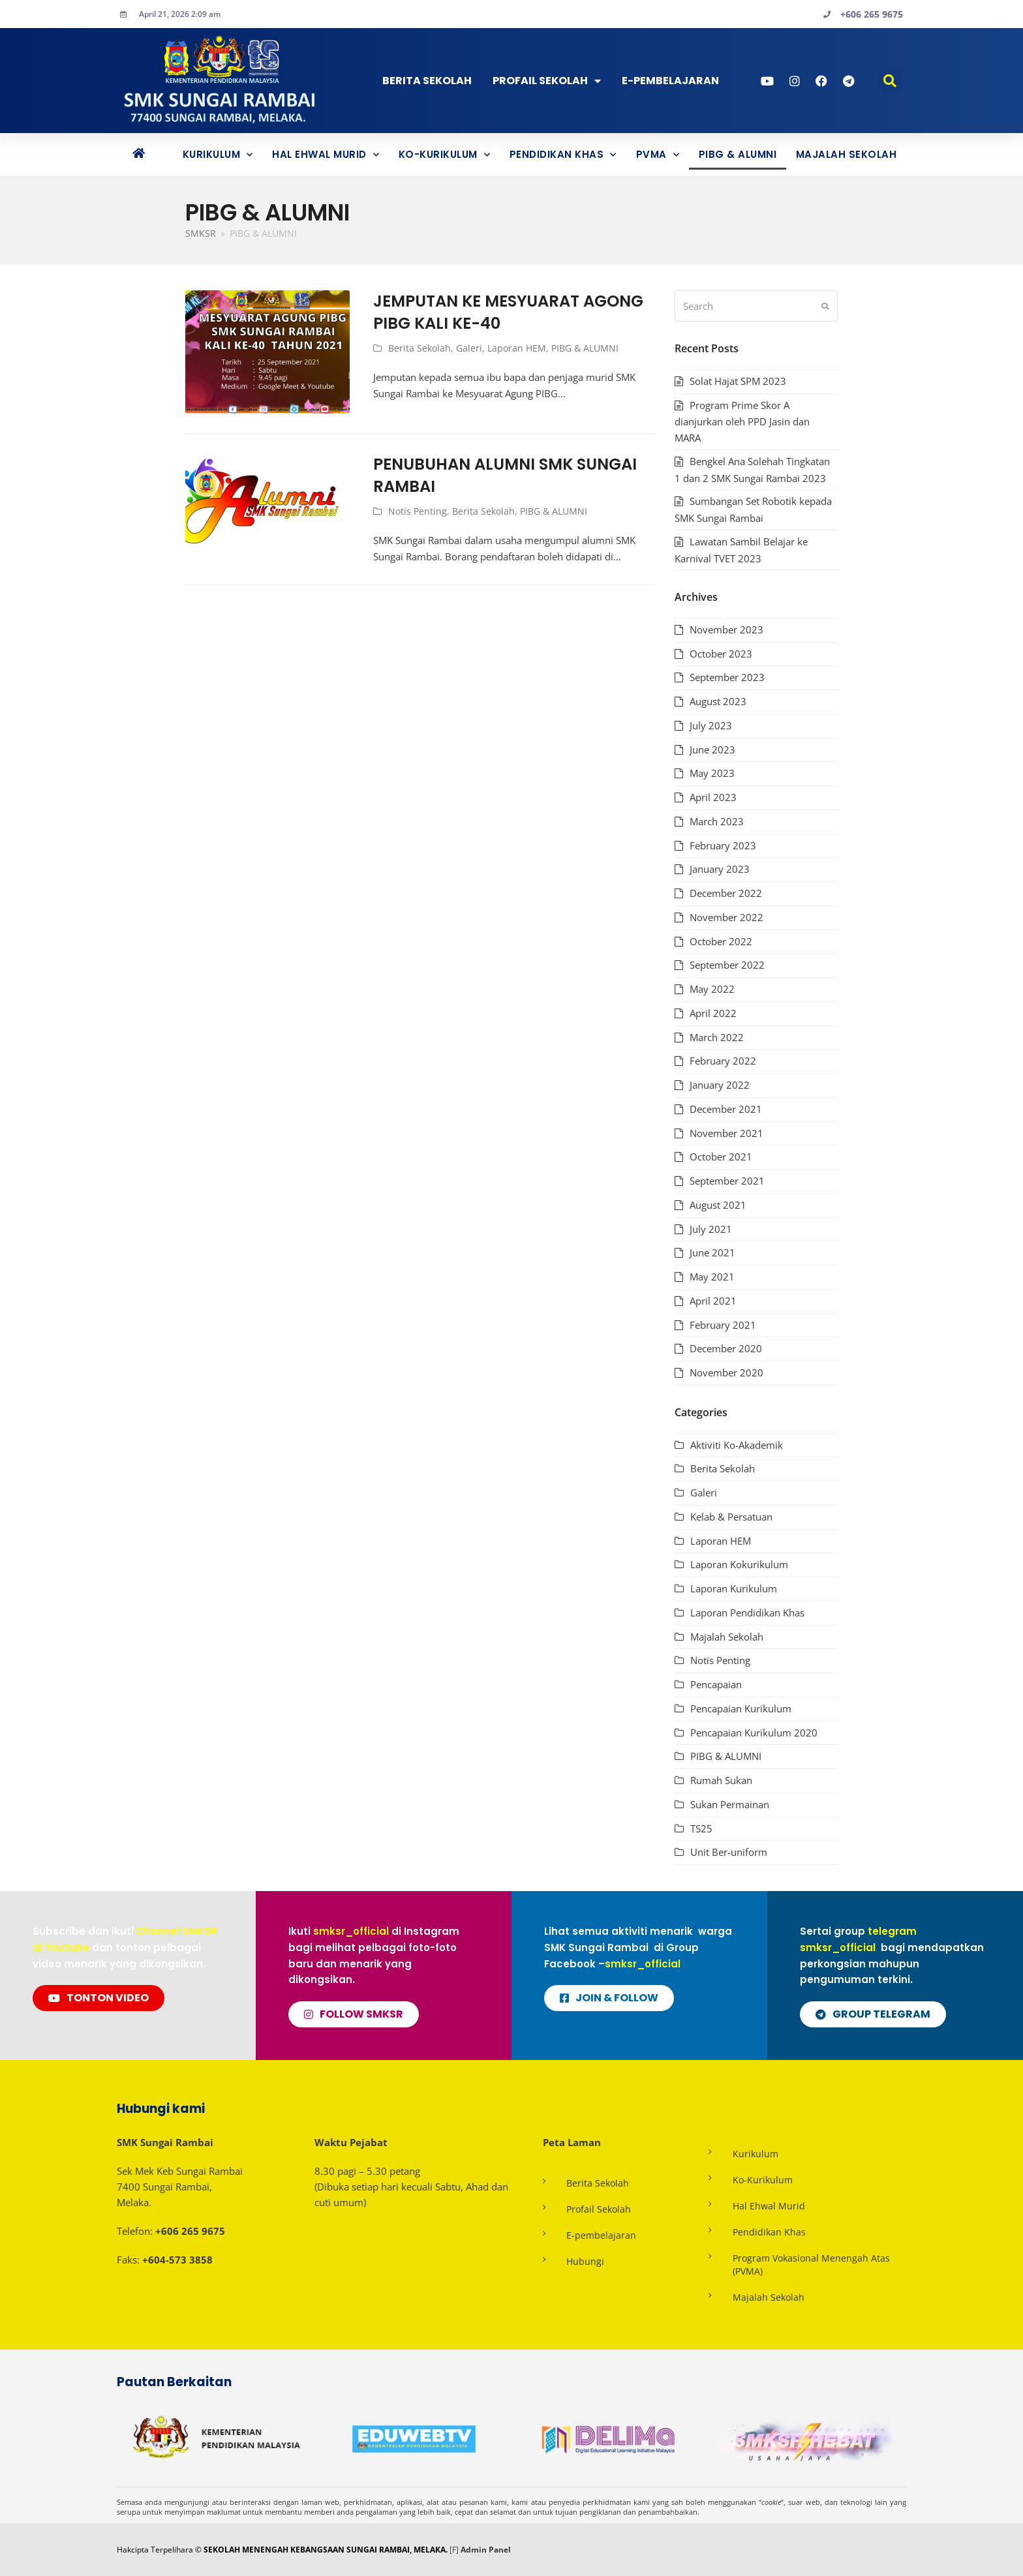 The width and height of the screenshot is (1023, 2576). I want to click on November 2021, so click(726, 1133).